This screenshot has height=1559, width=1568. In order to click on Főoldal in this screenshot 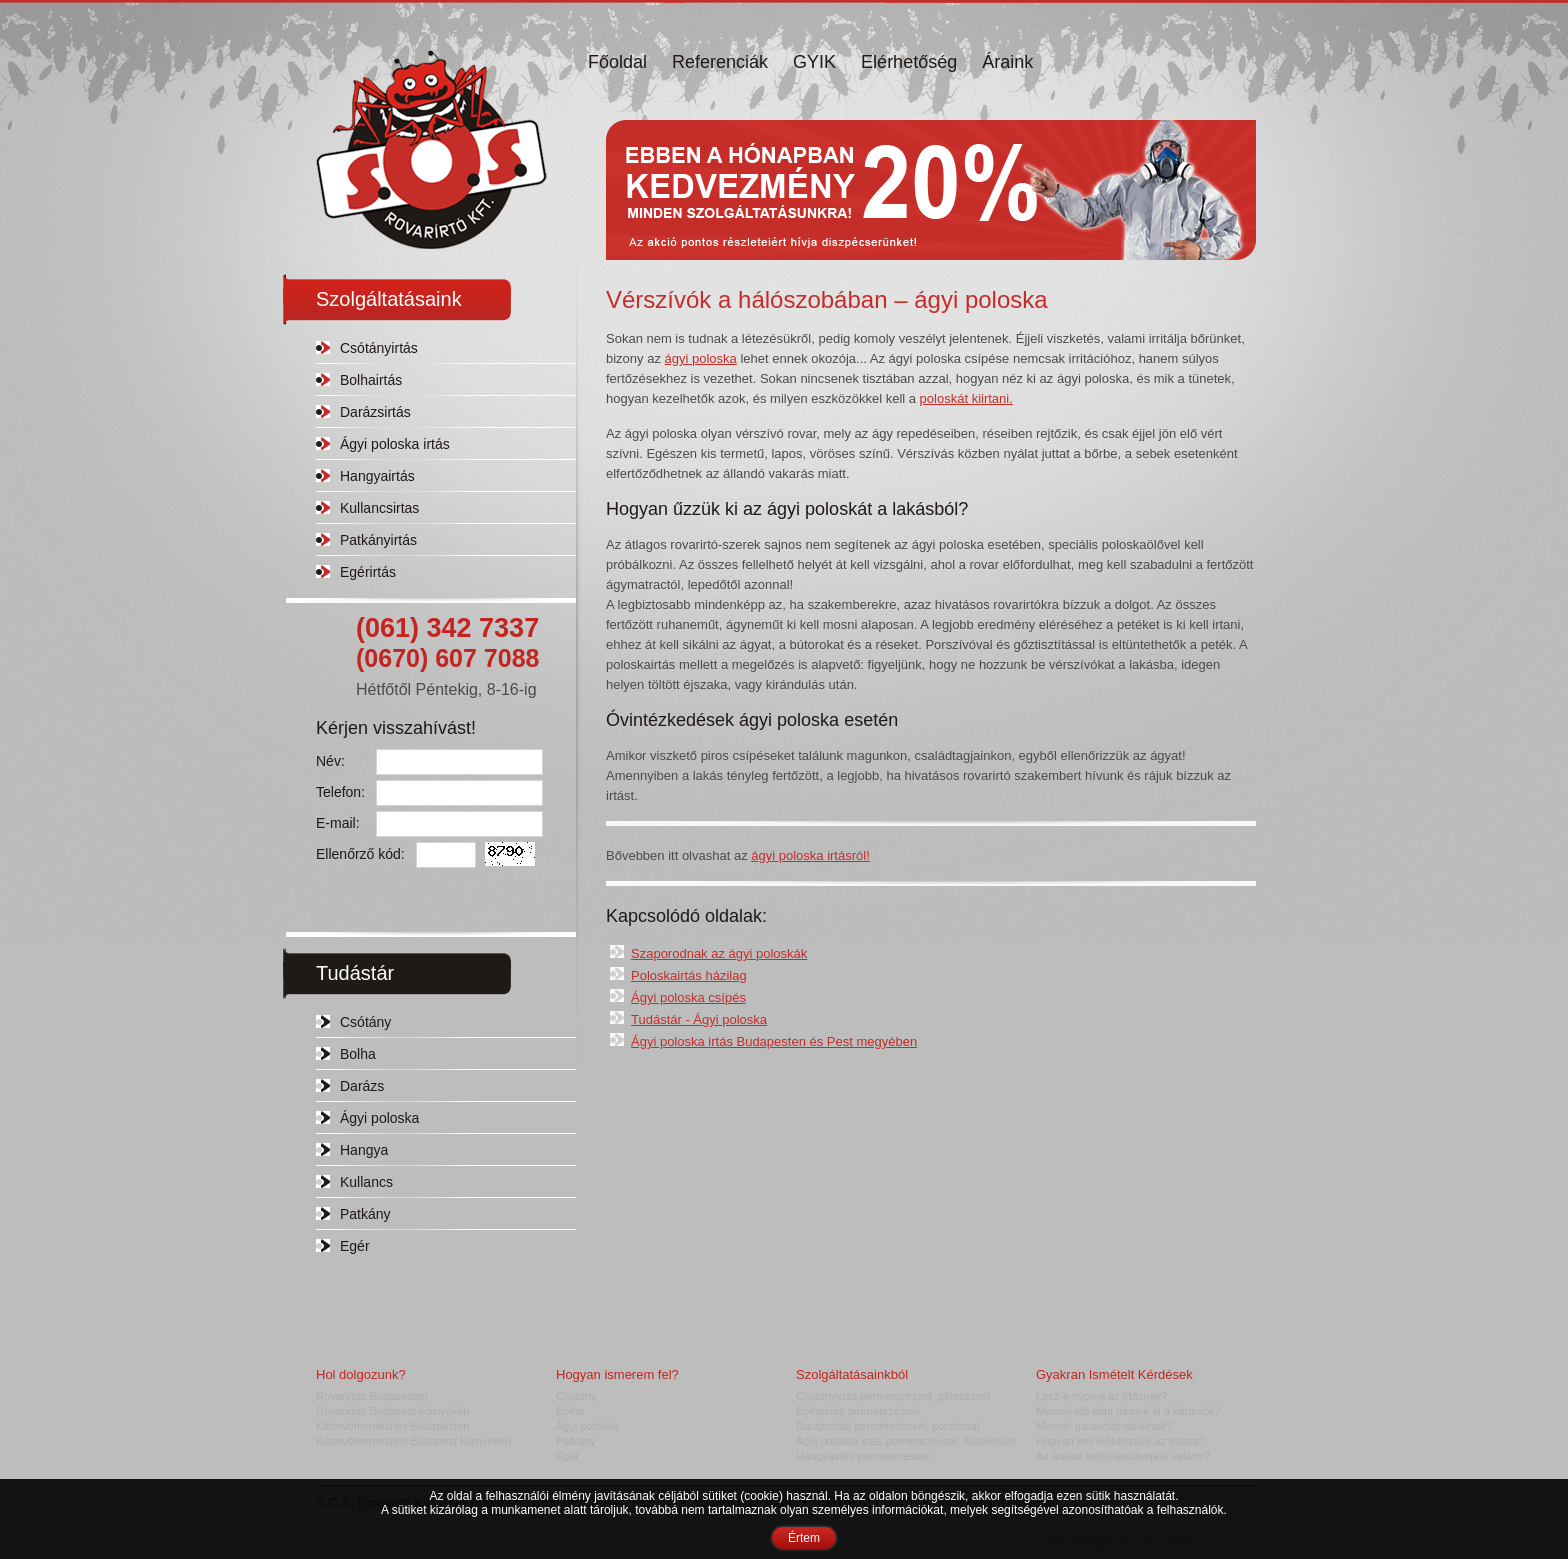, I will do `click(617, 62)`.